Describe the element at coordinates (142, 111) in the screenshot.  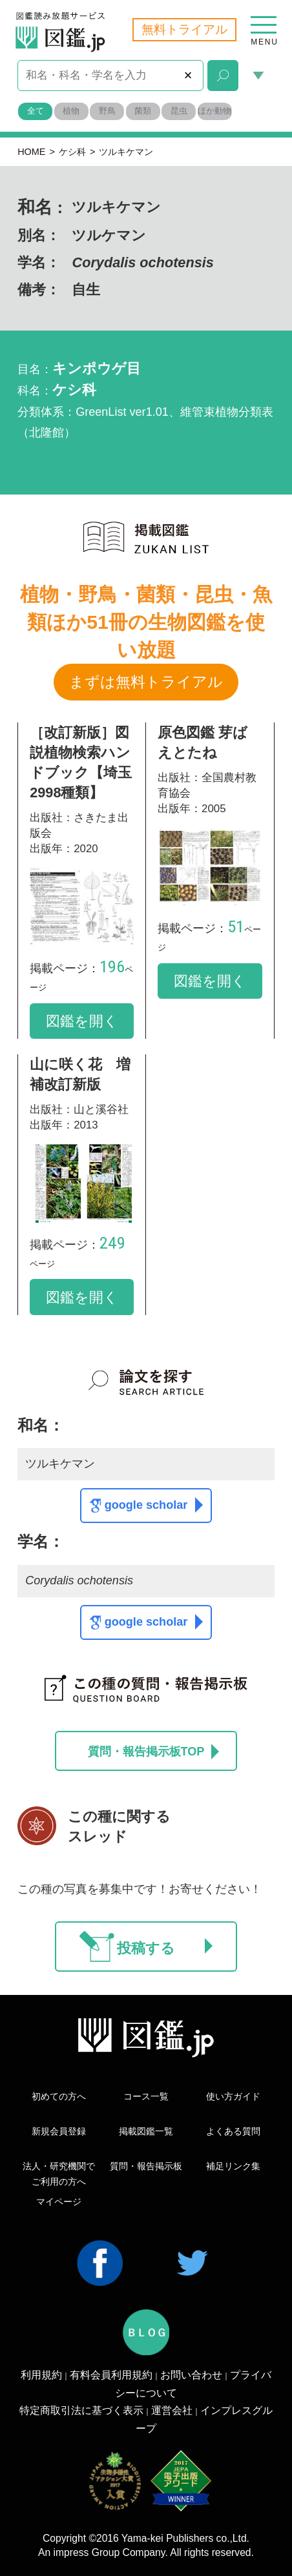
I see `菌類` at that location.